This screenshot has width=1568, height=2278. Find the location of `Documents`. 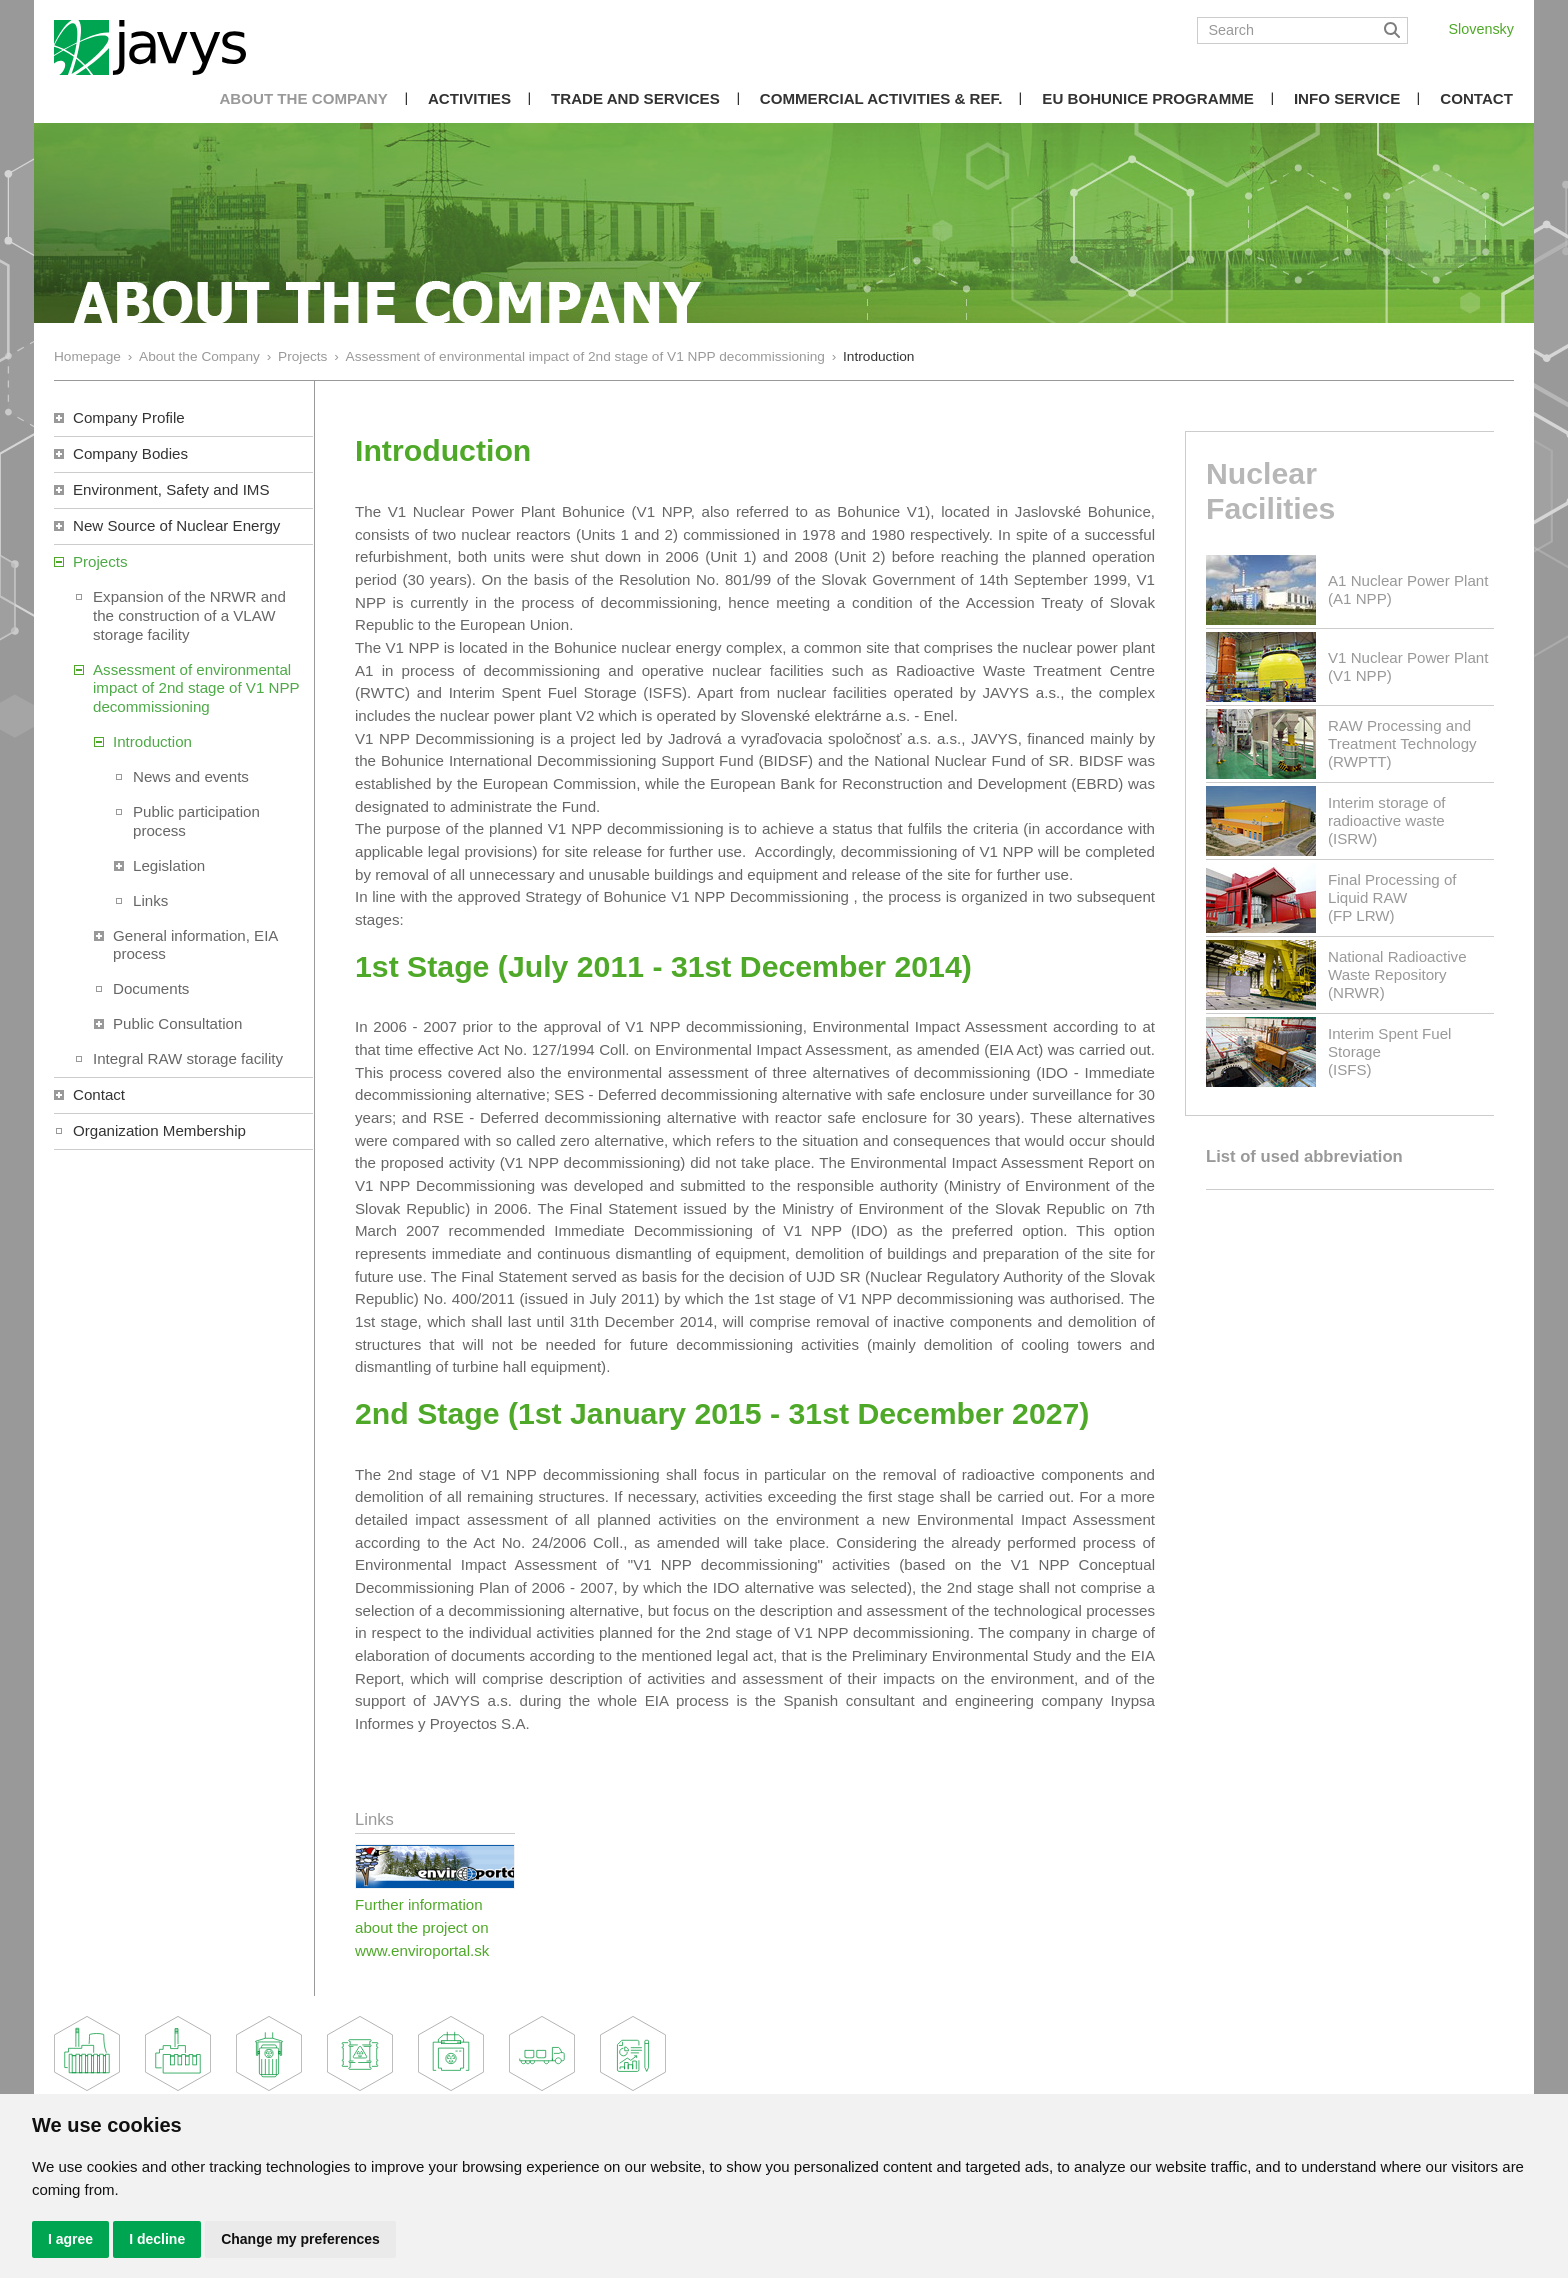

Documents is located at coordinates (151, 988).